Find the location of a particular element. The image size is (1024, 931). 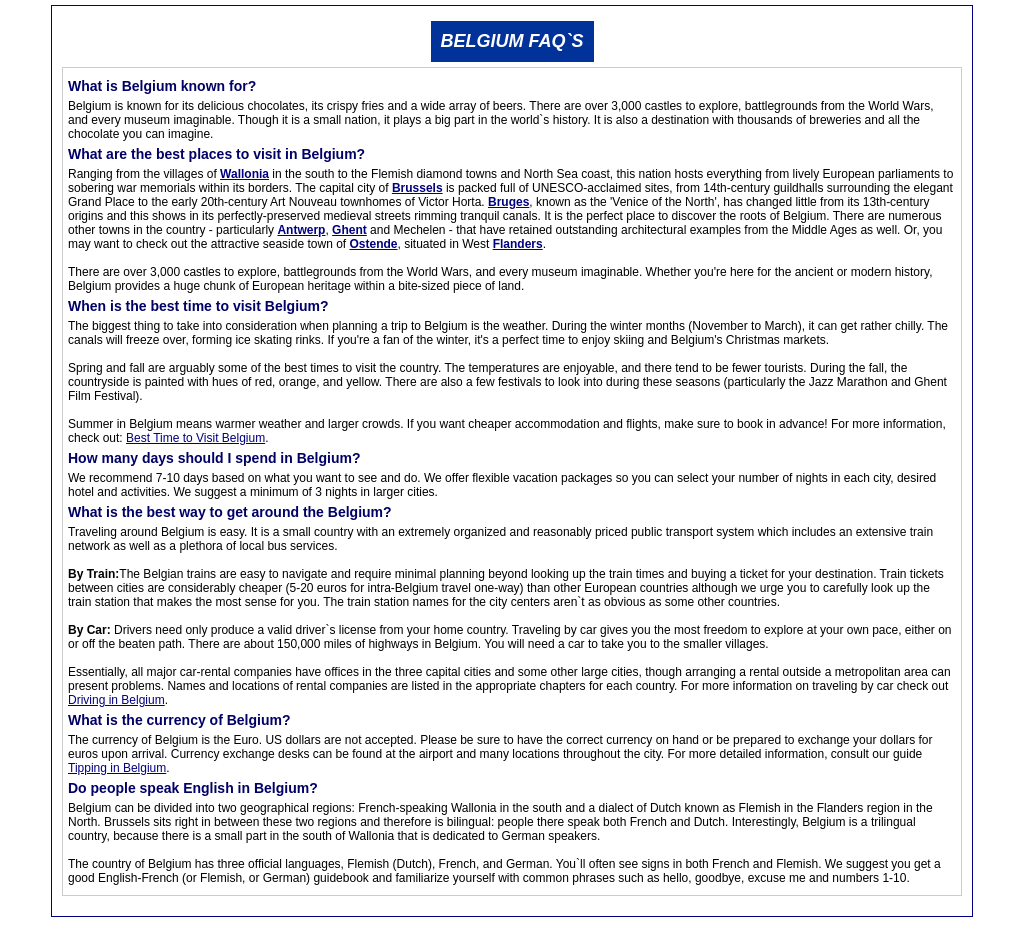

Driving in Belgium is located at coordinates (116, 700).